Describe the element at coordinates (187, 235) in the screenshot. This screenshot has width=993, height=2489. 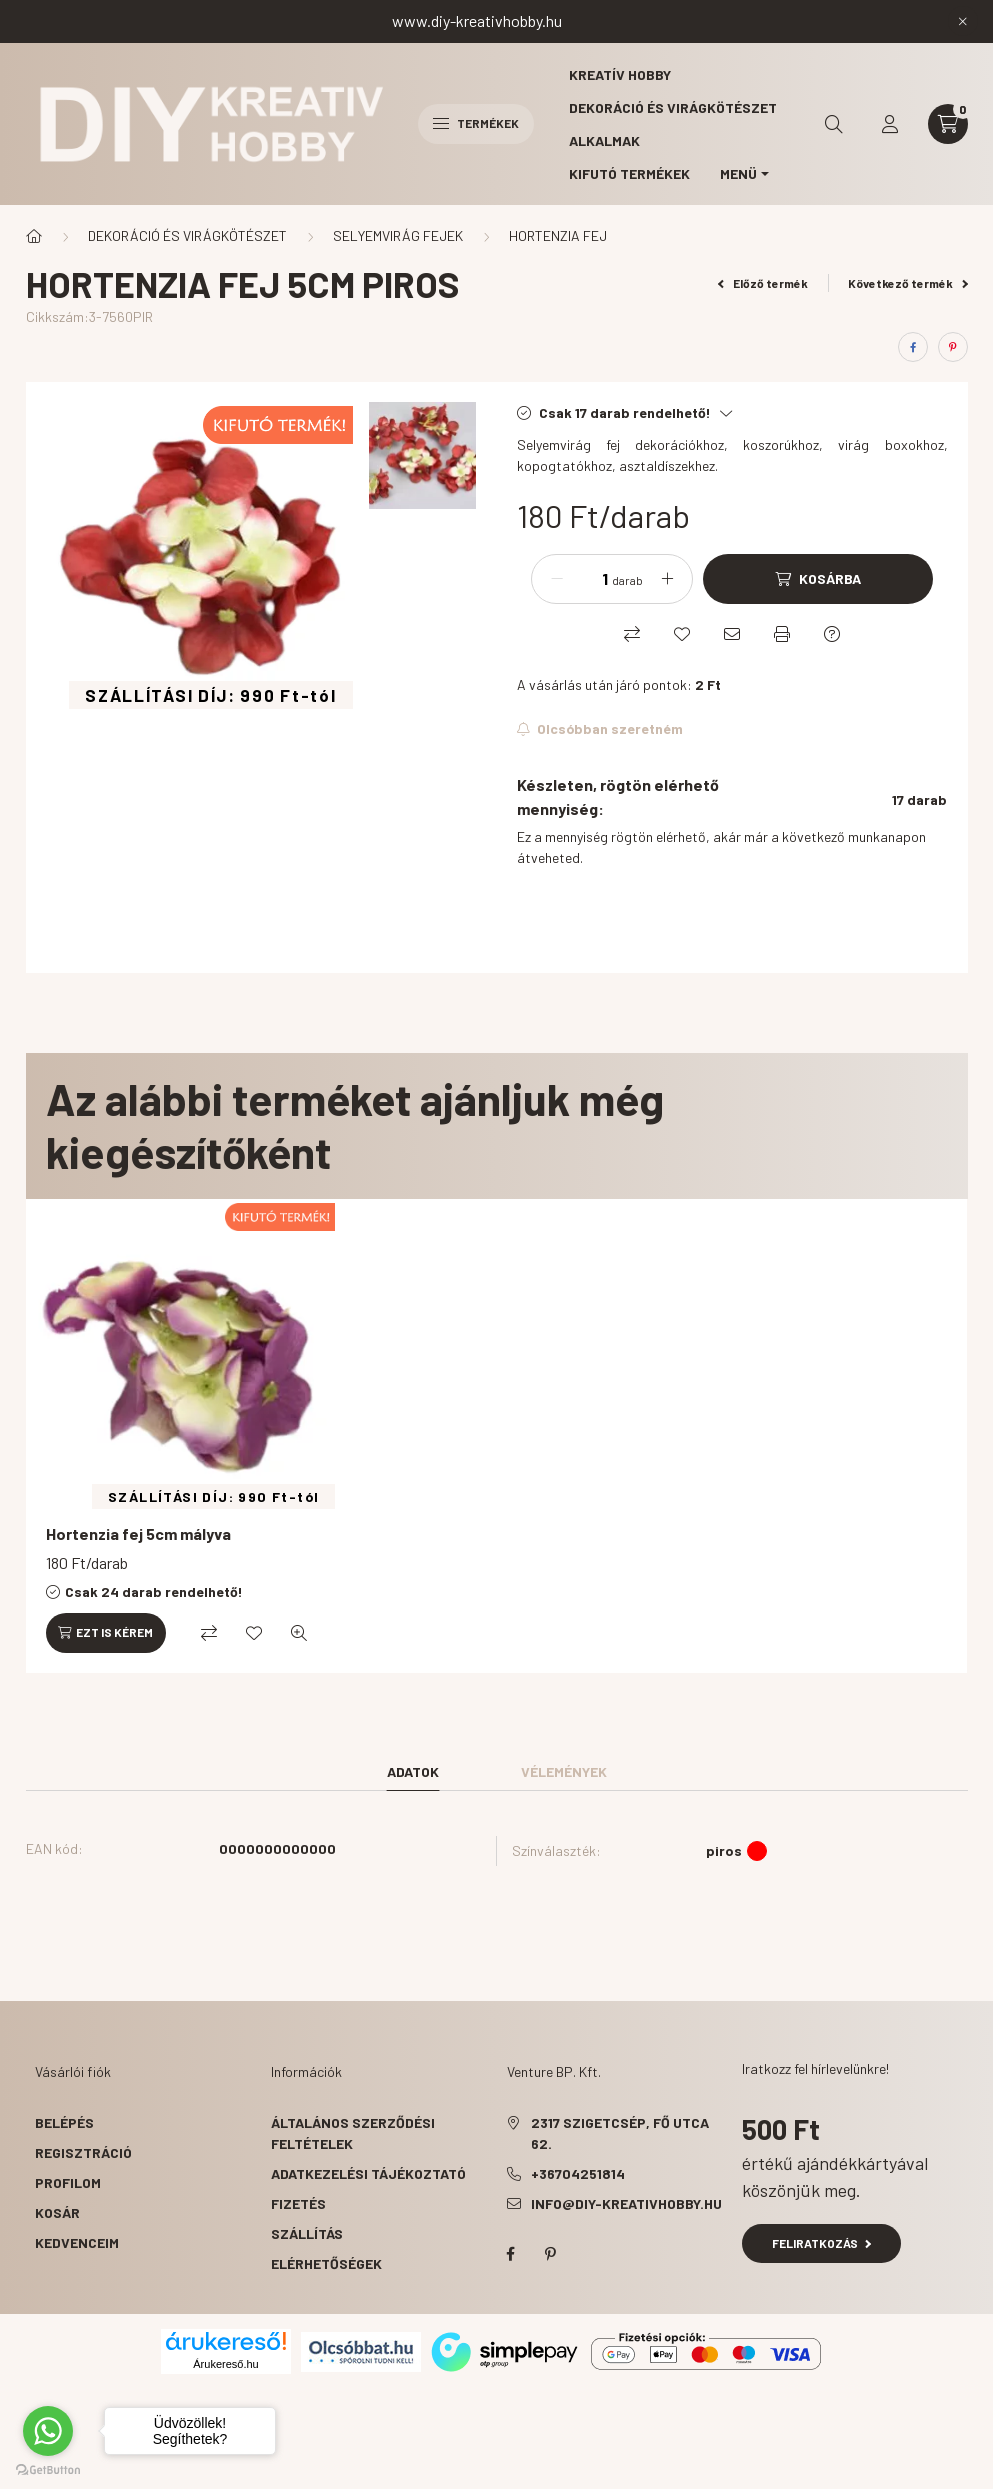
I see `DEKORÁCIÓ ÉS VIRÁGKÖTÉSZET` at that location.